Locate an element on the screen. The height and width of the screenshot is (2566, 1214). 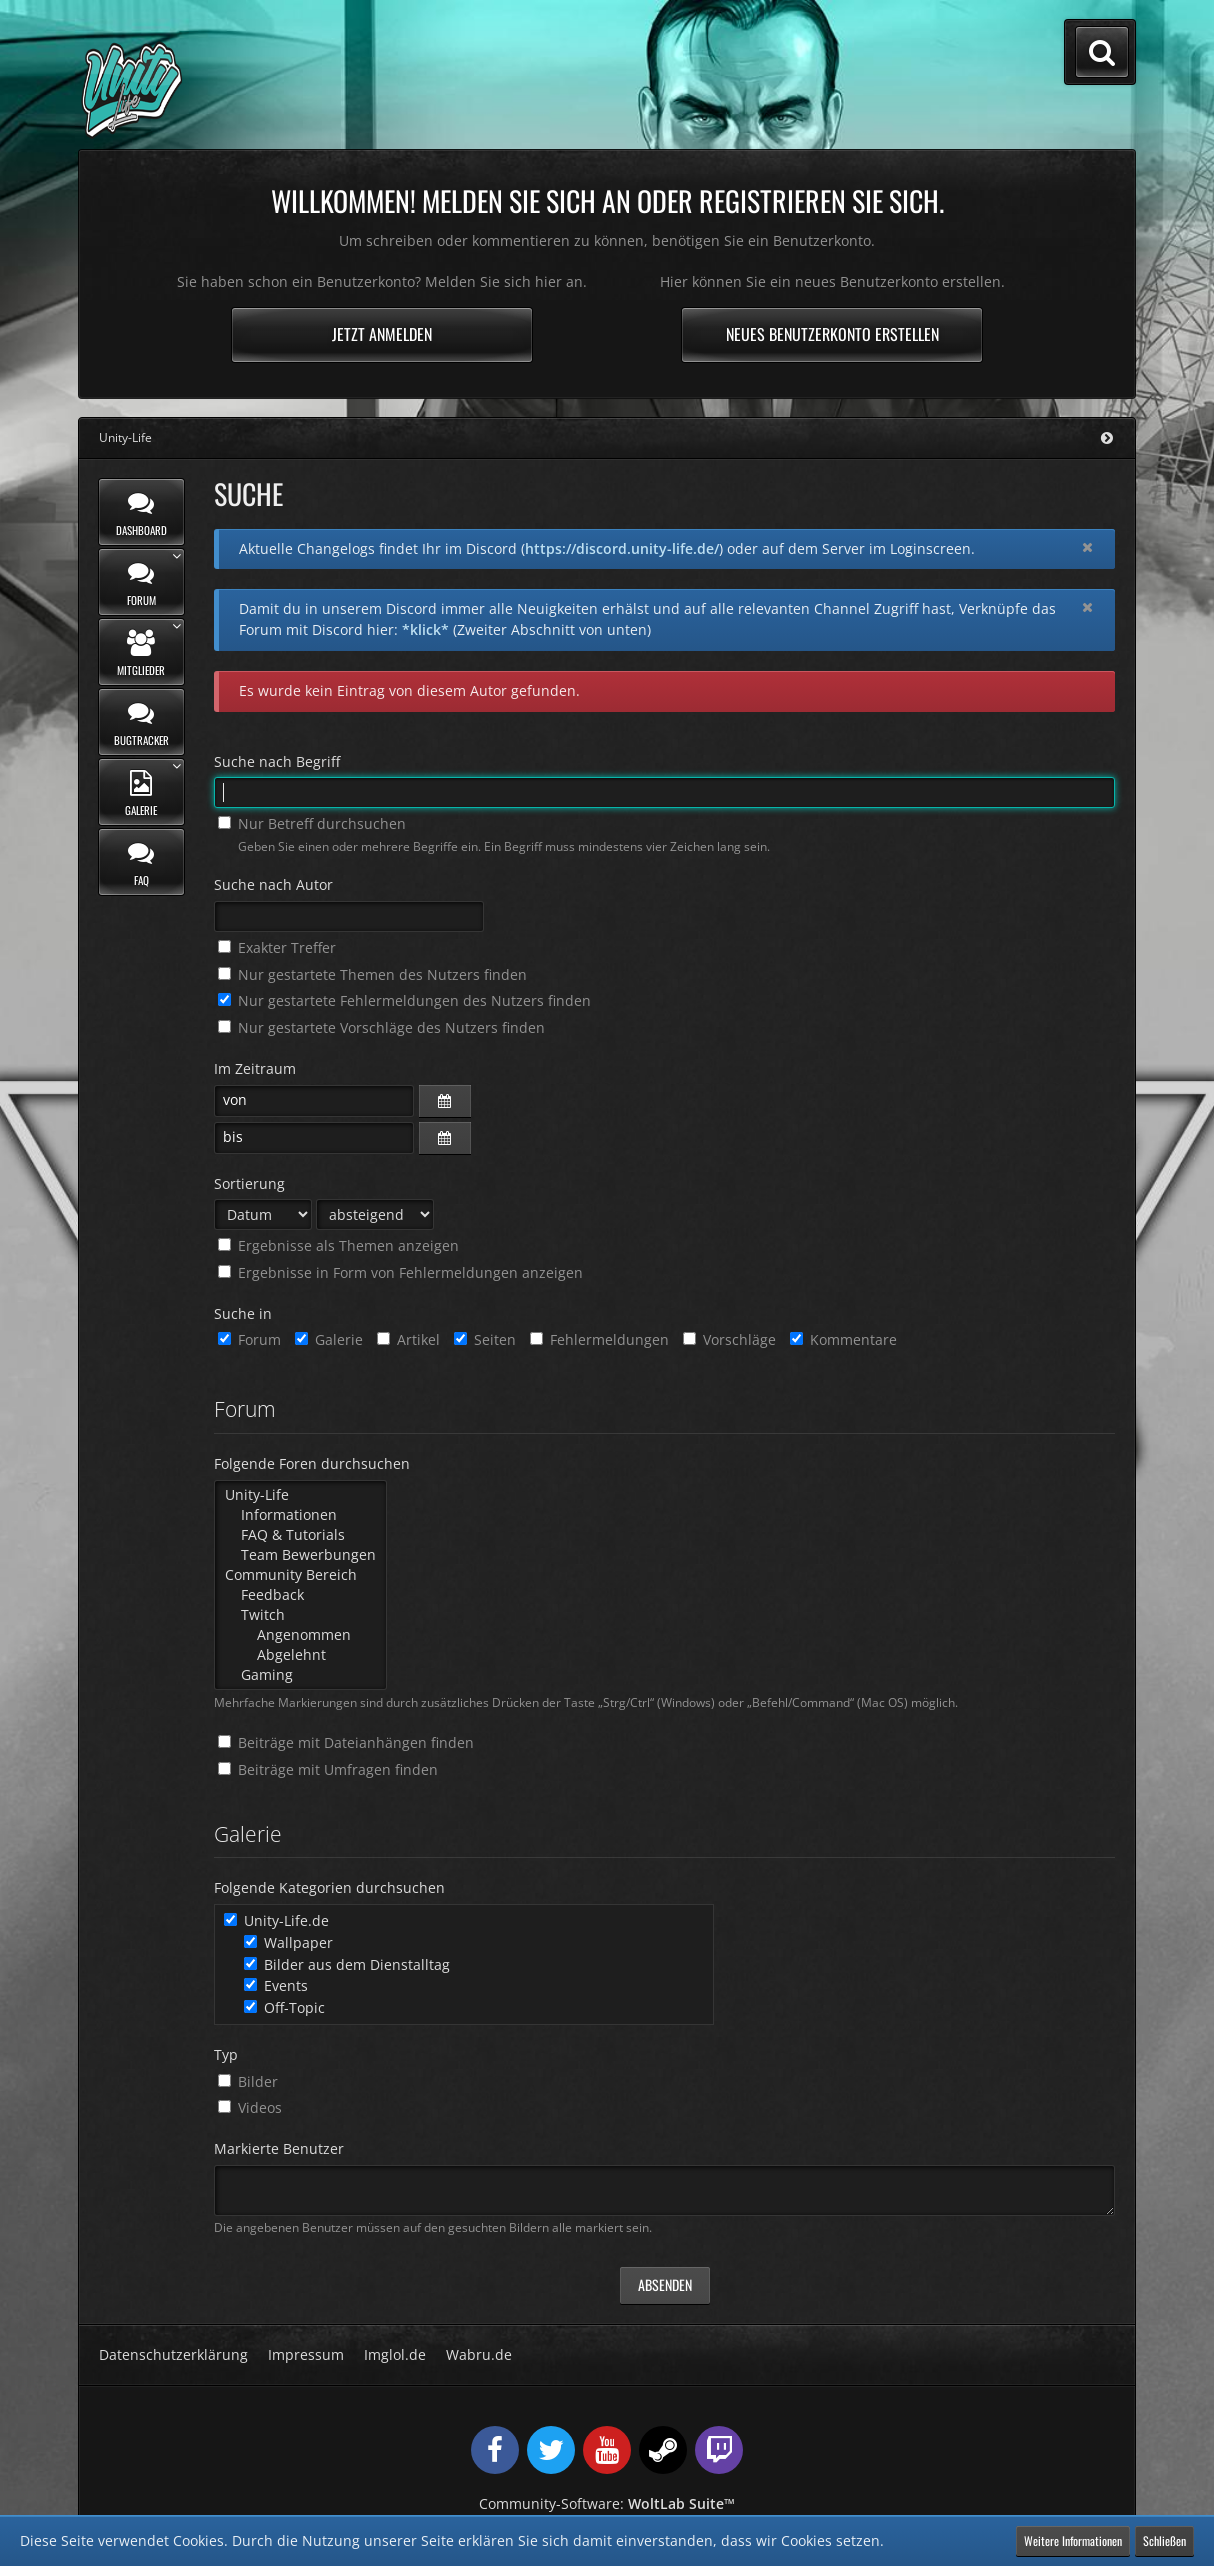
Forum is located at coordinates (249, 1339).